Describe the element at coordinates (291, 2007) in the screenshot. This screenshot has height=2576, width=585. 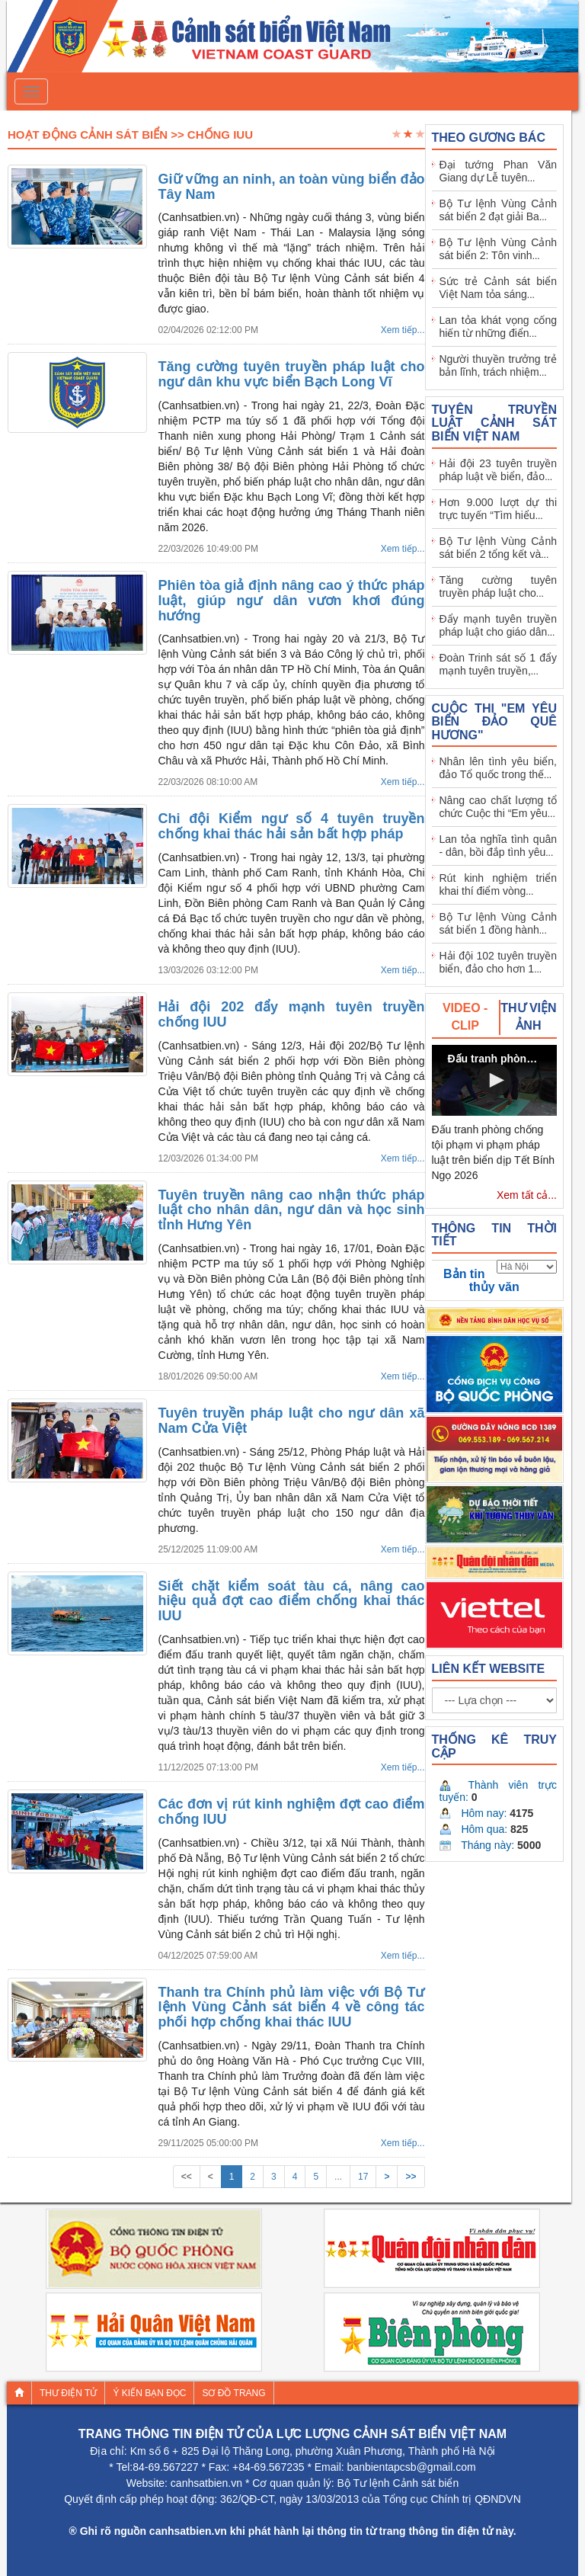
I see `Thanh tra Chính phủ làm việc với Bộ Tư lệnh Vùng Cảnh sát biển 4 về công tác phối hợp chống khai thác IUU` at that location.